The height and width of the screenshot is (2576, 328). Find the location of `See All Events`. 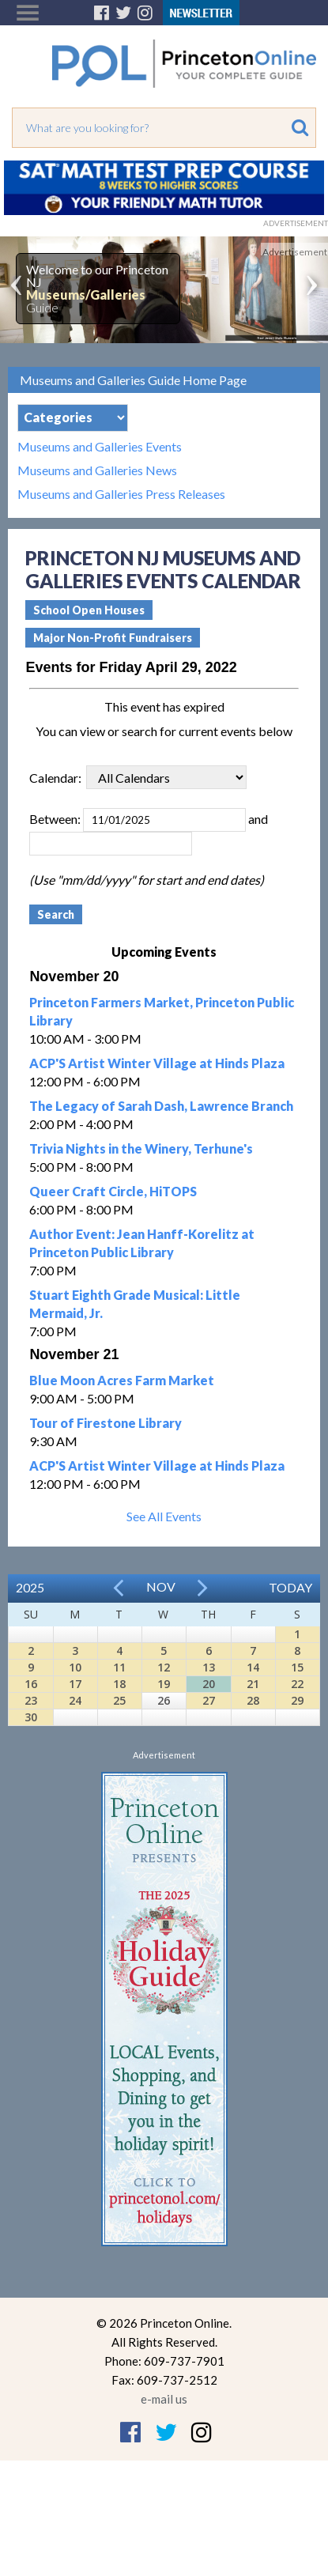

See All Events is located at coordinates (164, 1516).